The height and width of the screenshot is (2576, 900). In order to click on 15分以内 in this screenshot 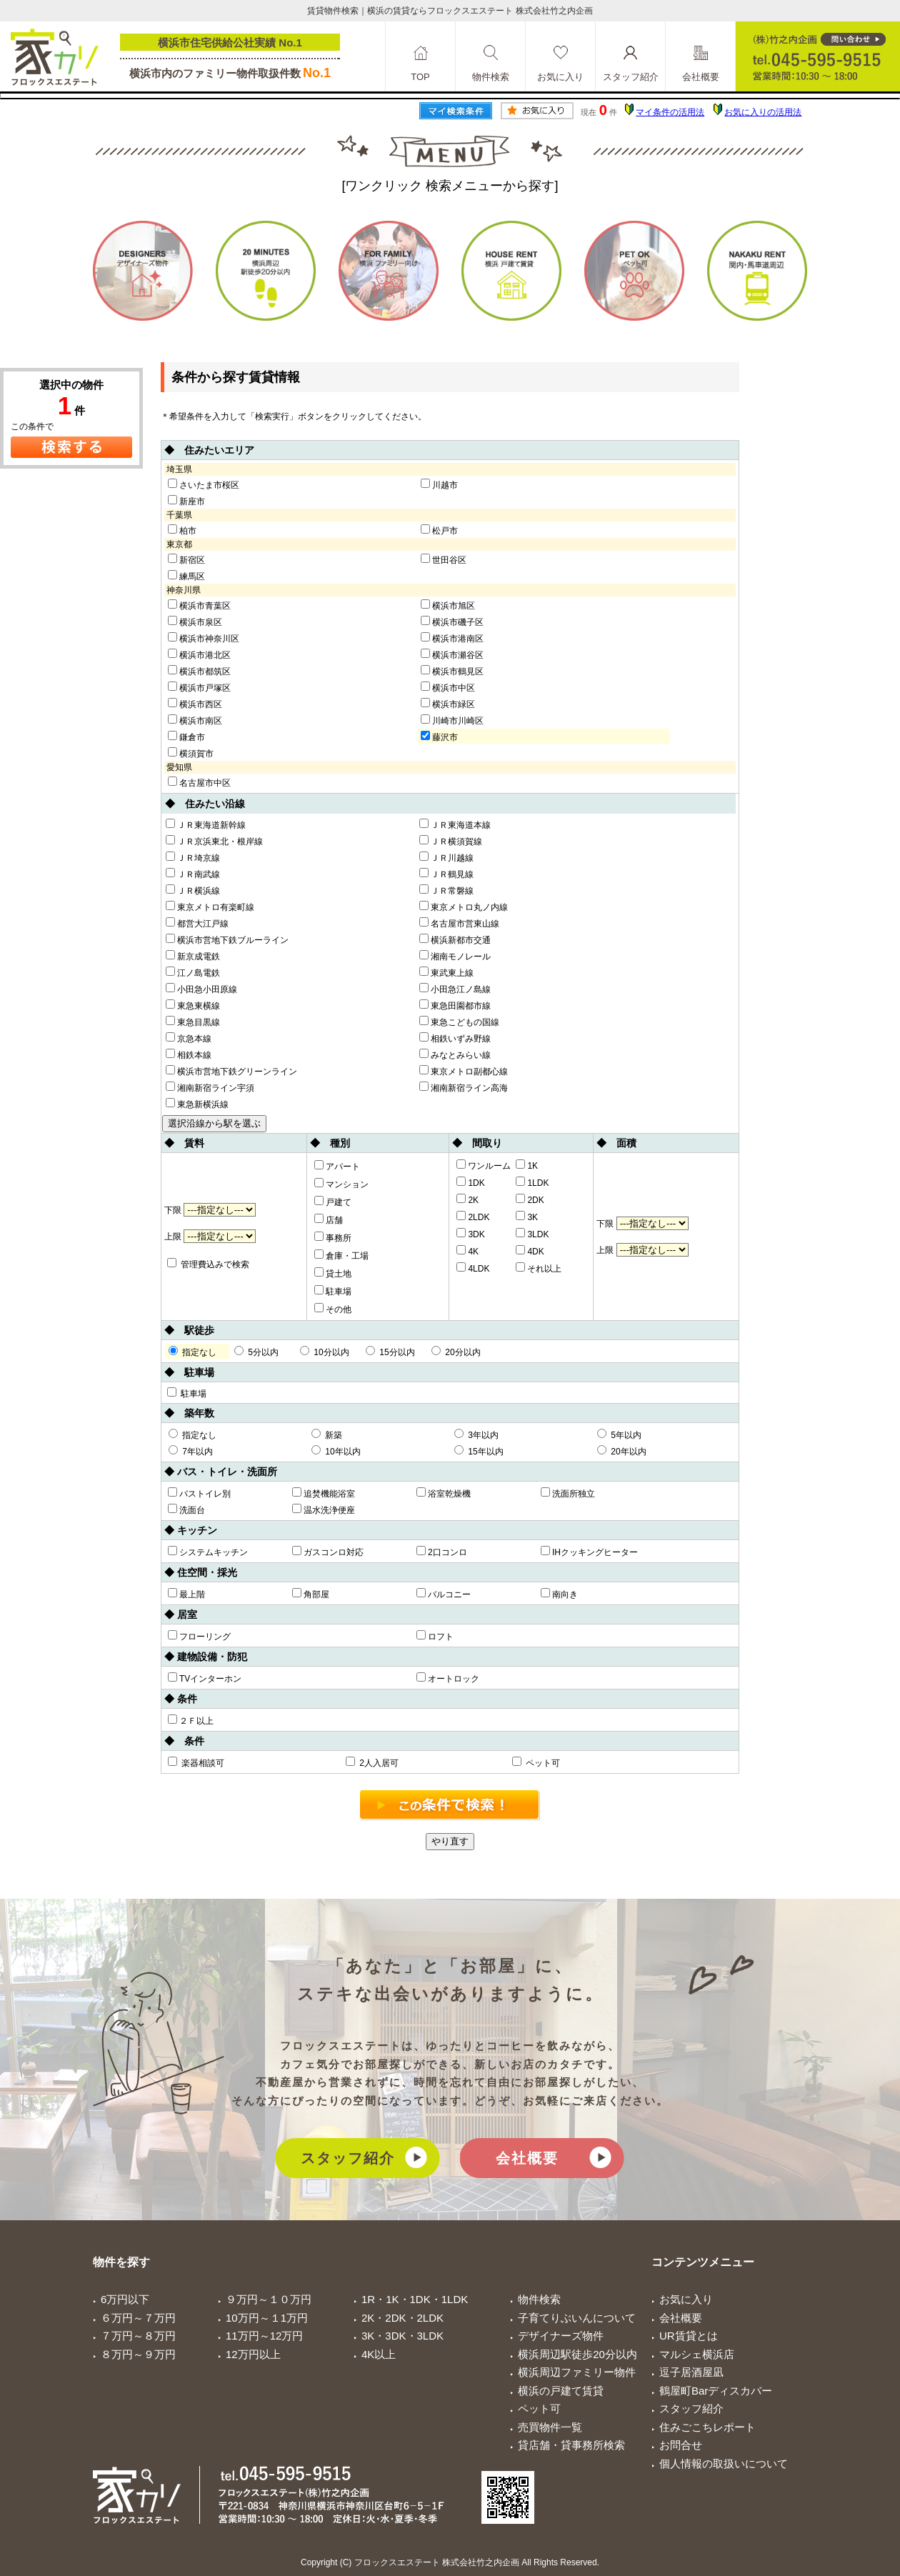, I will do `click(390, 1351)`.